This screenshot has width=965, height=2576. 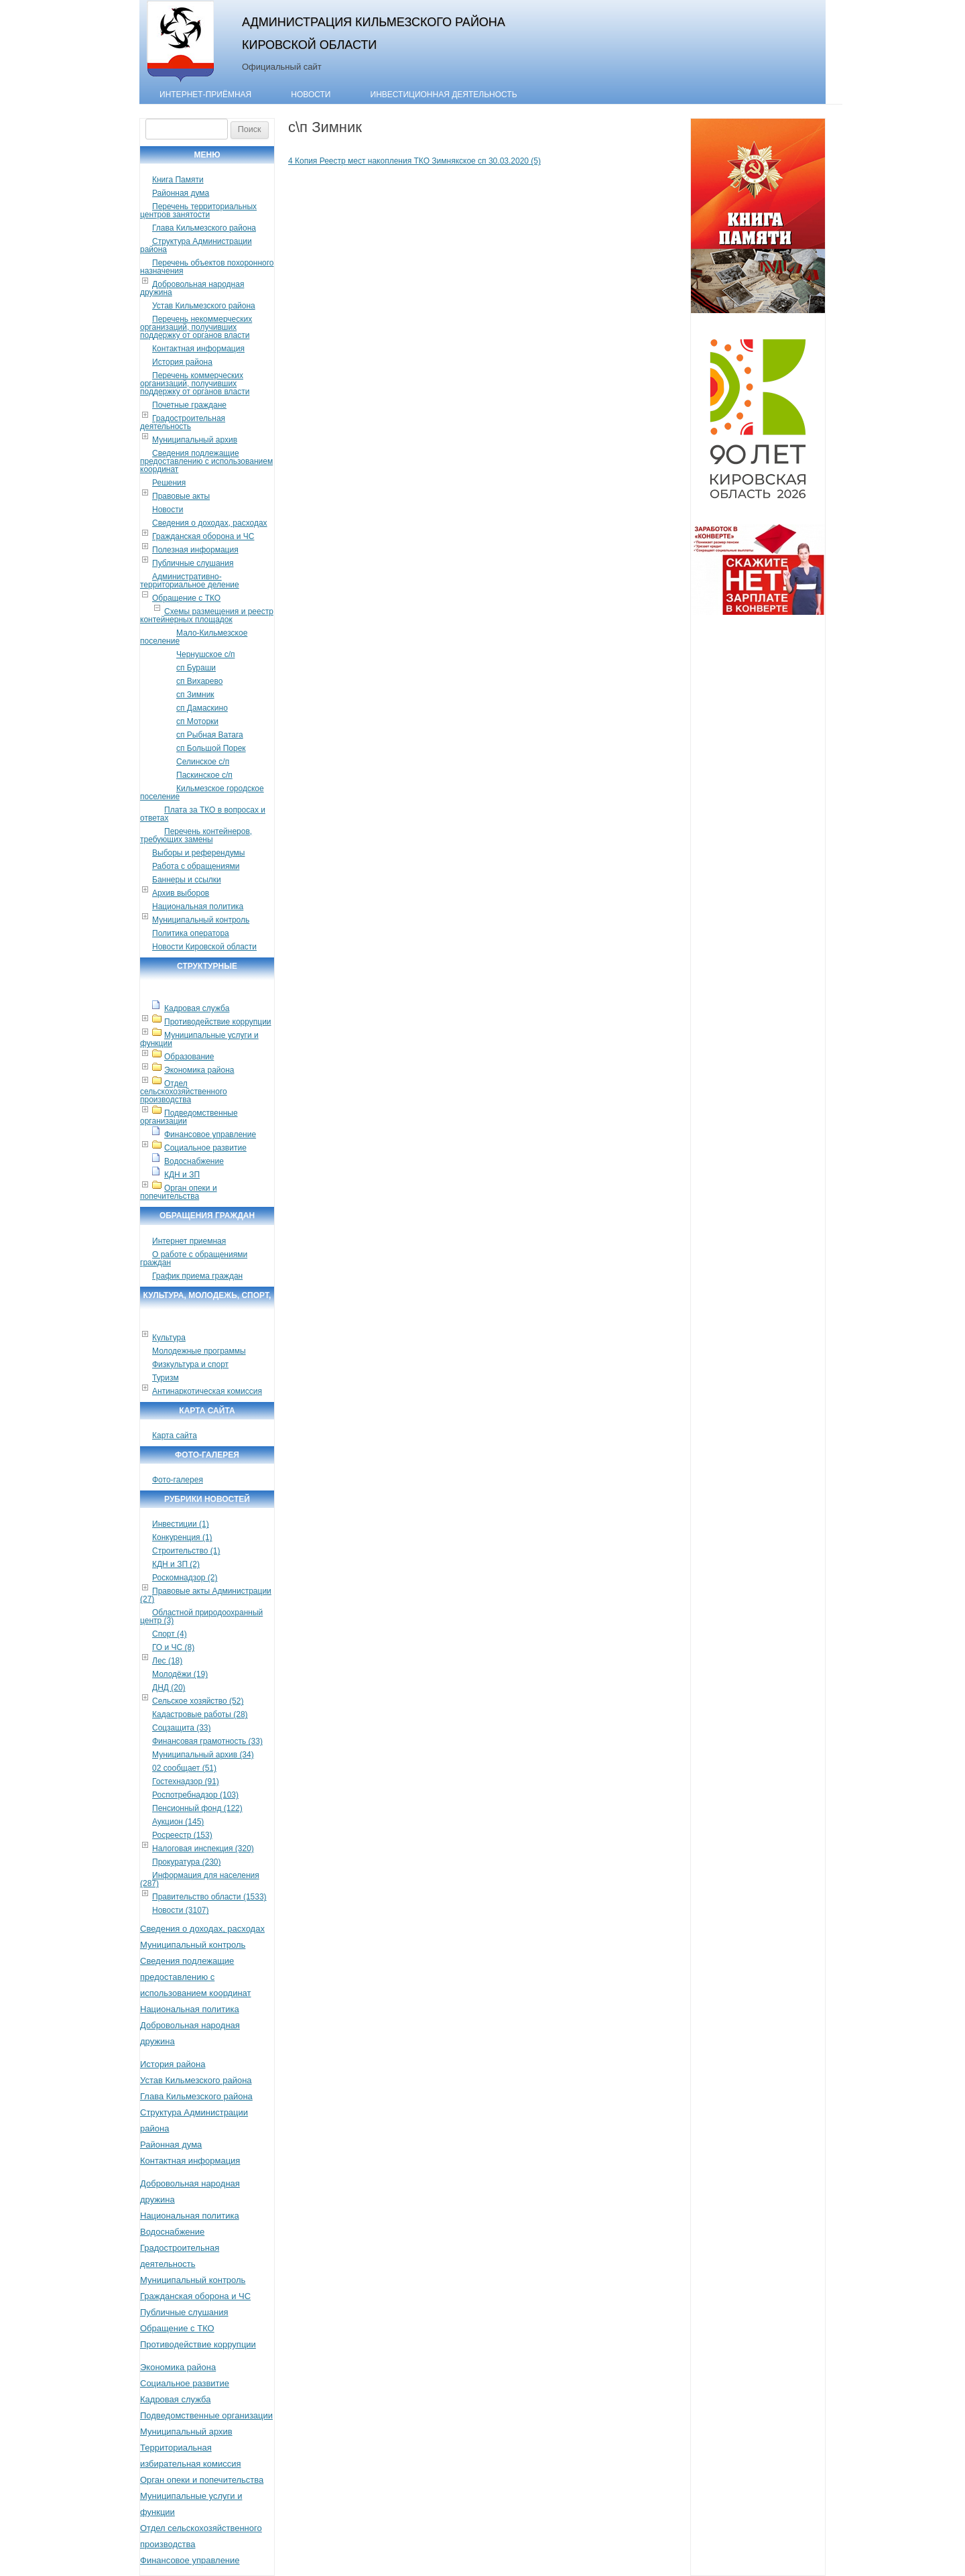 What do you see at coordinates (182, 1835) in the screenshot?
I see `Росреестр (153)` at bounding box center [182, 1835].